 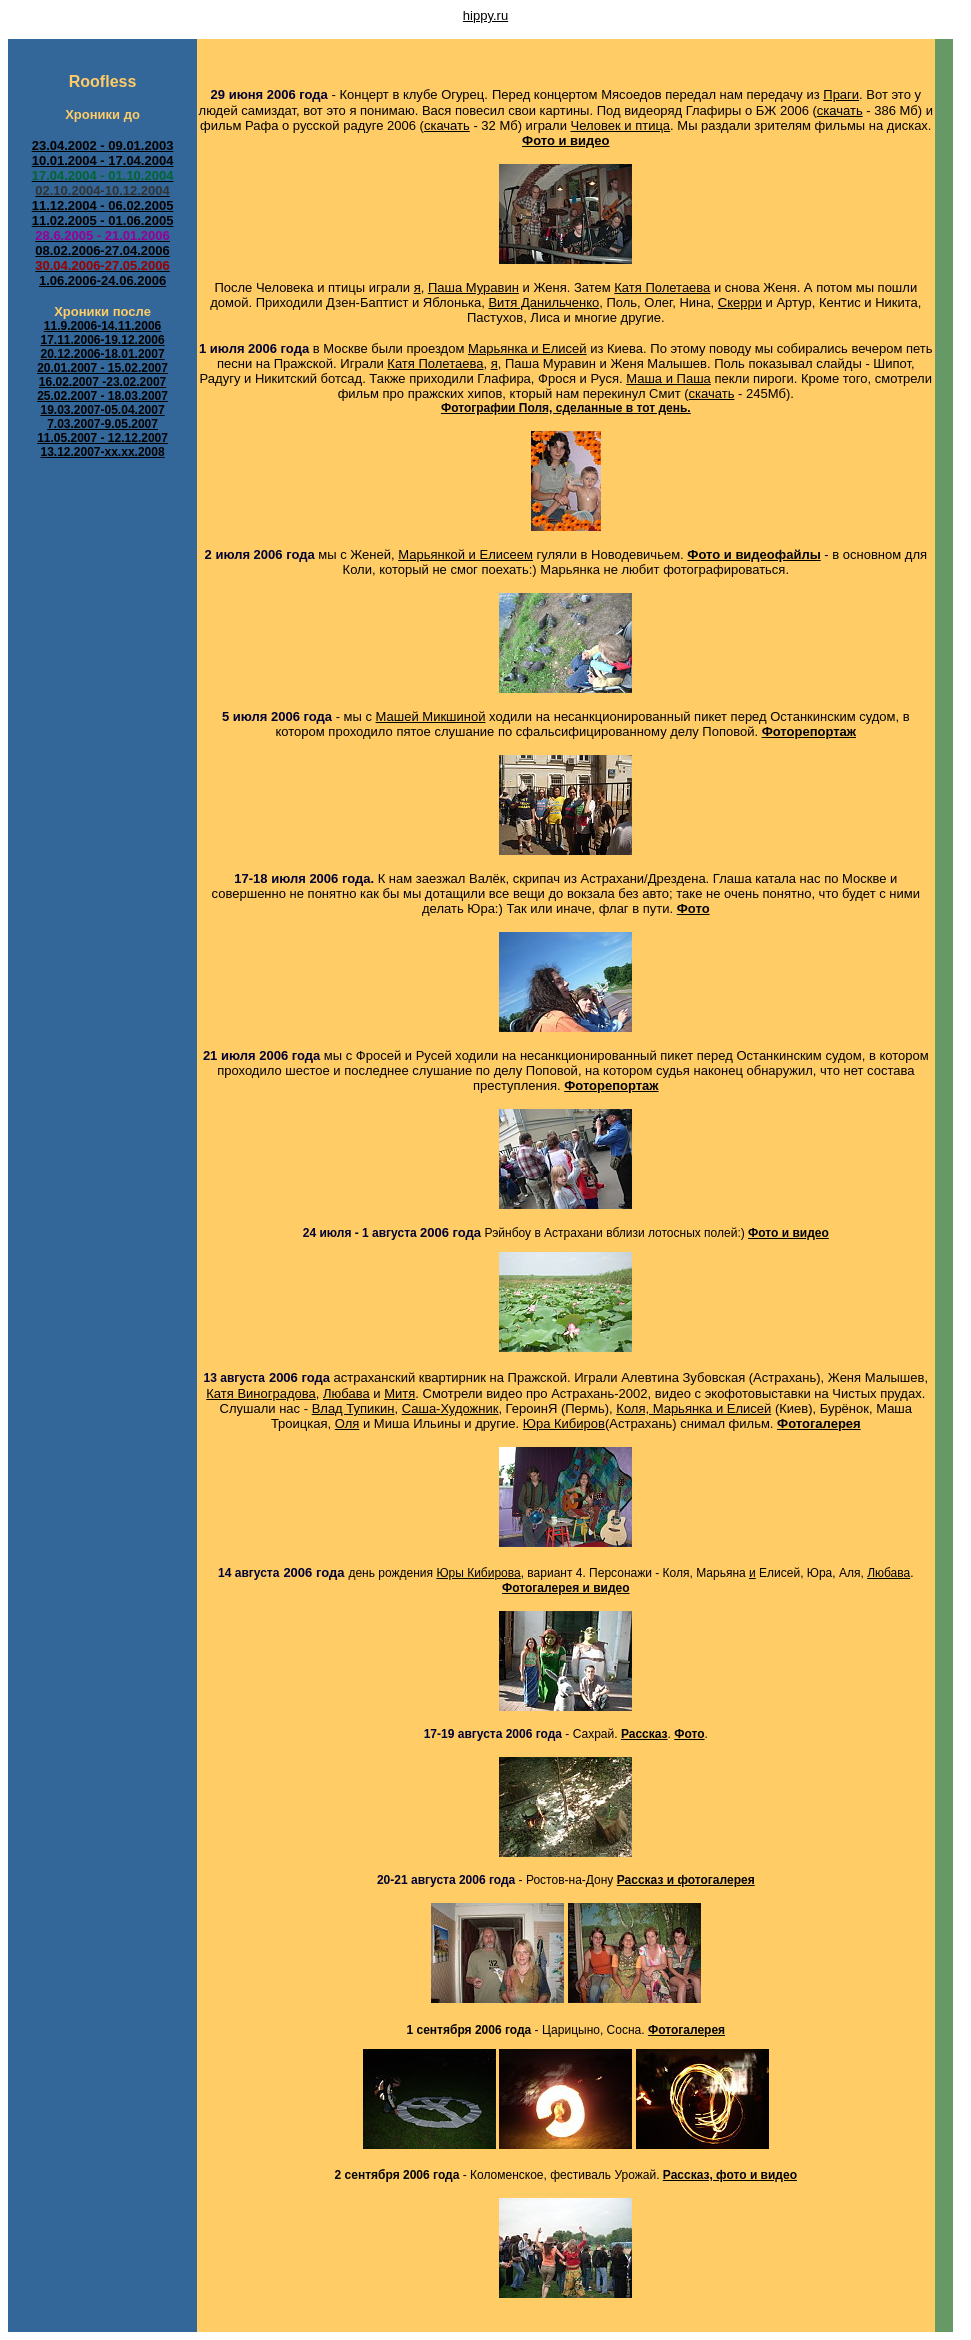 I want to click on 11.12.2004 - 06.02.2005, so click(x=103, y=205).